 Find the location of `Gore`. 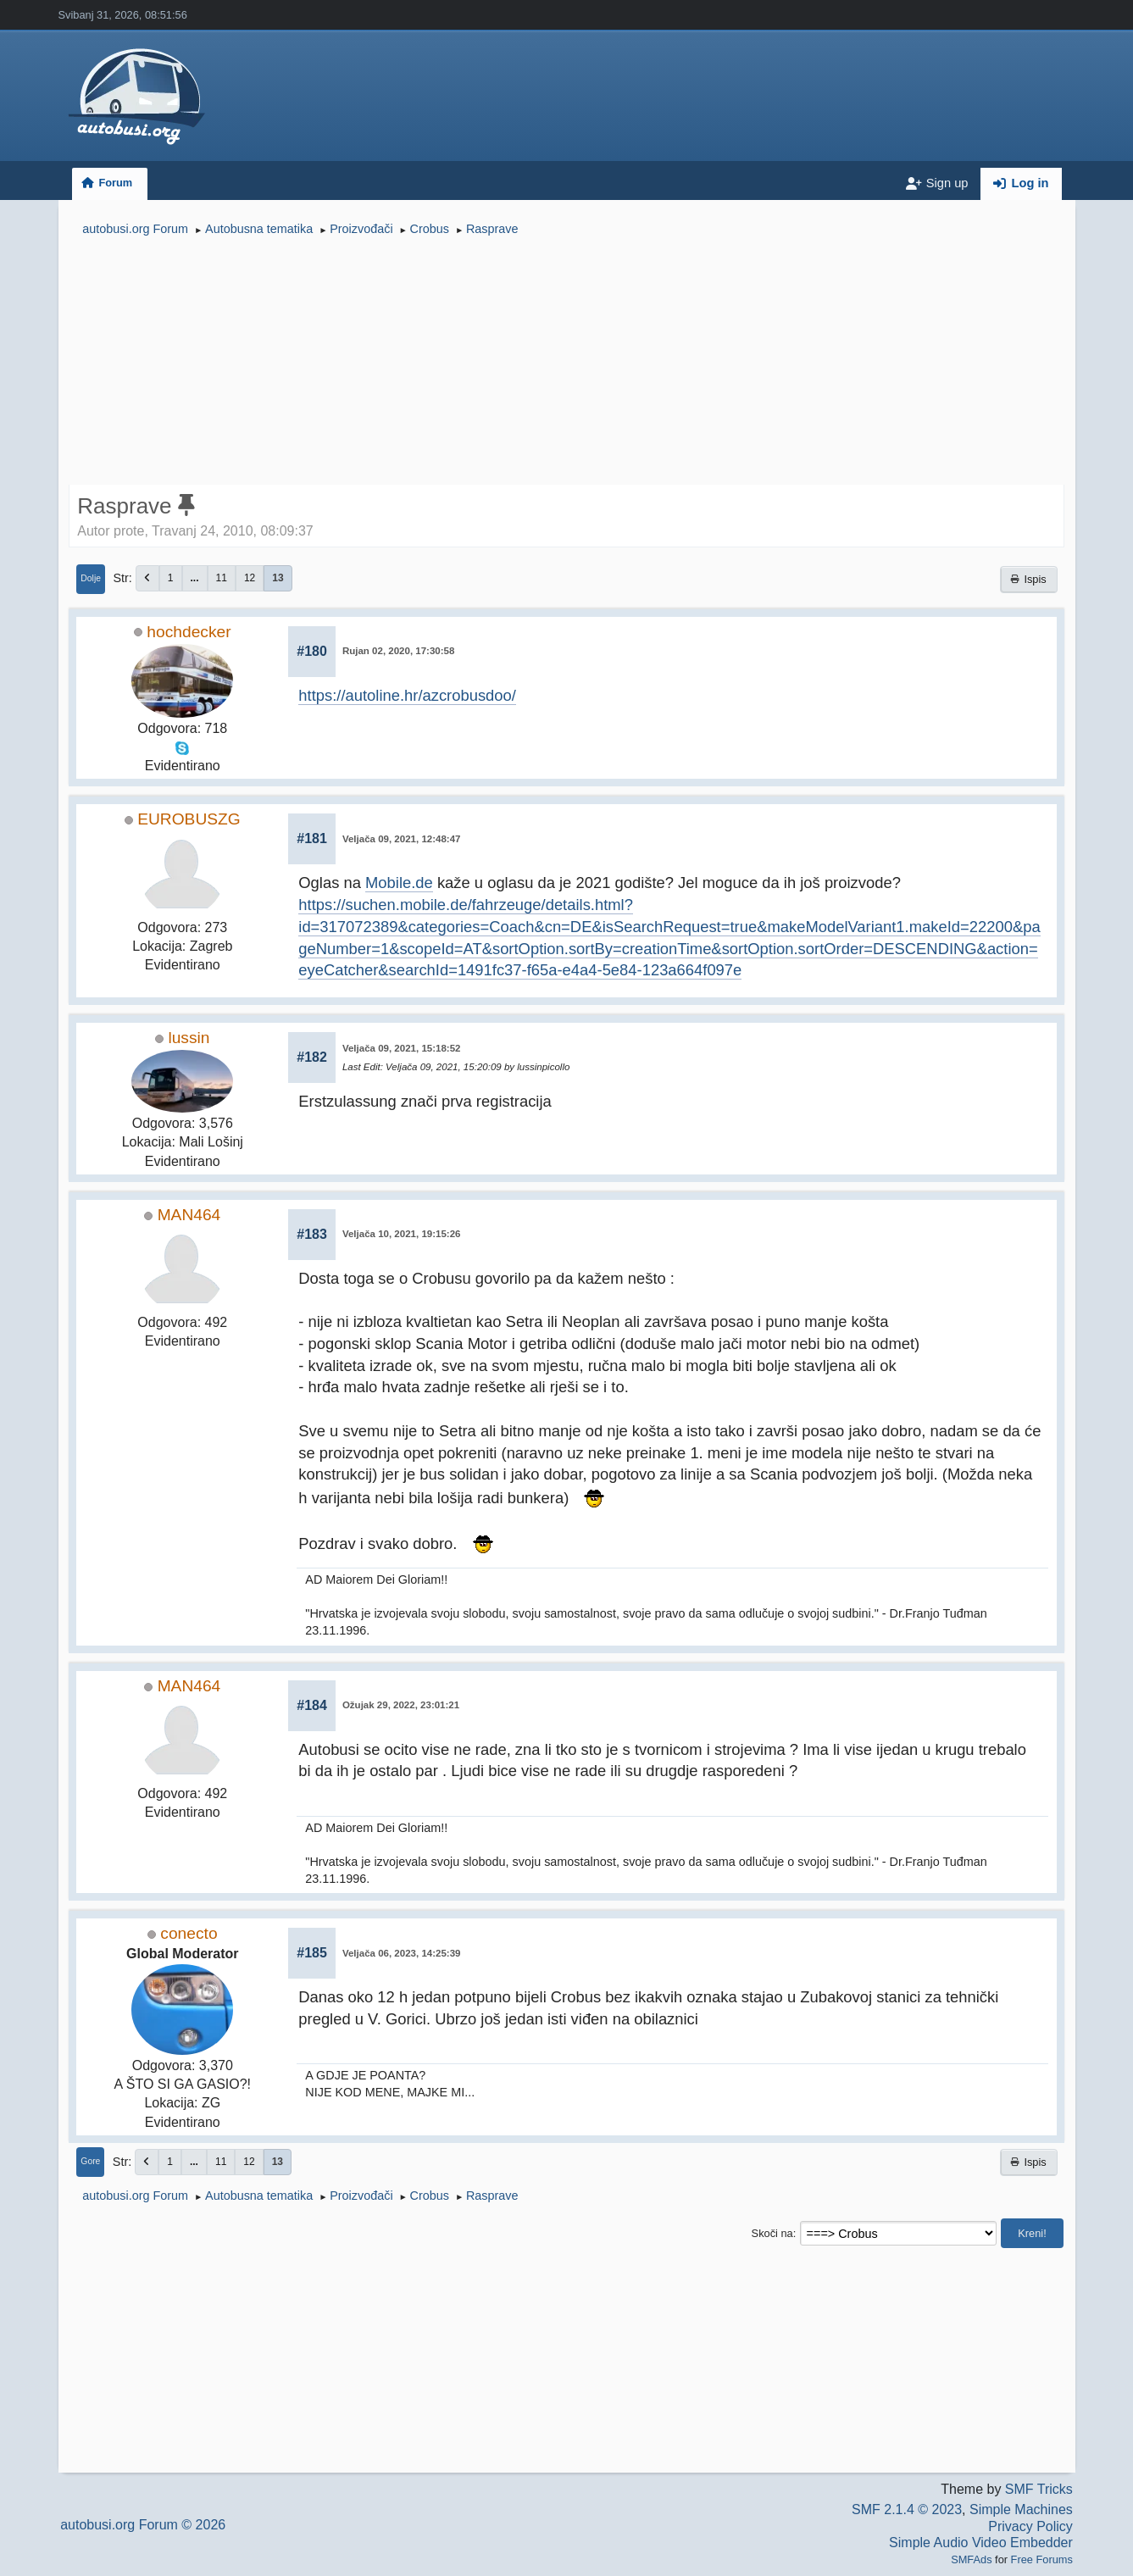

Gore is located at coordinates (90, 2161).